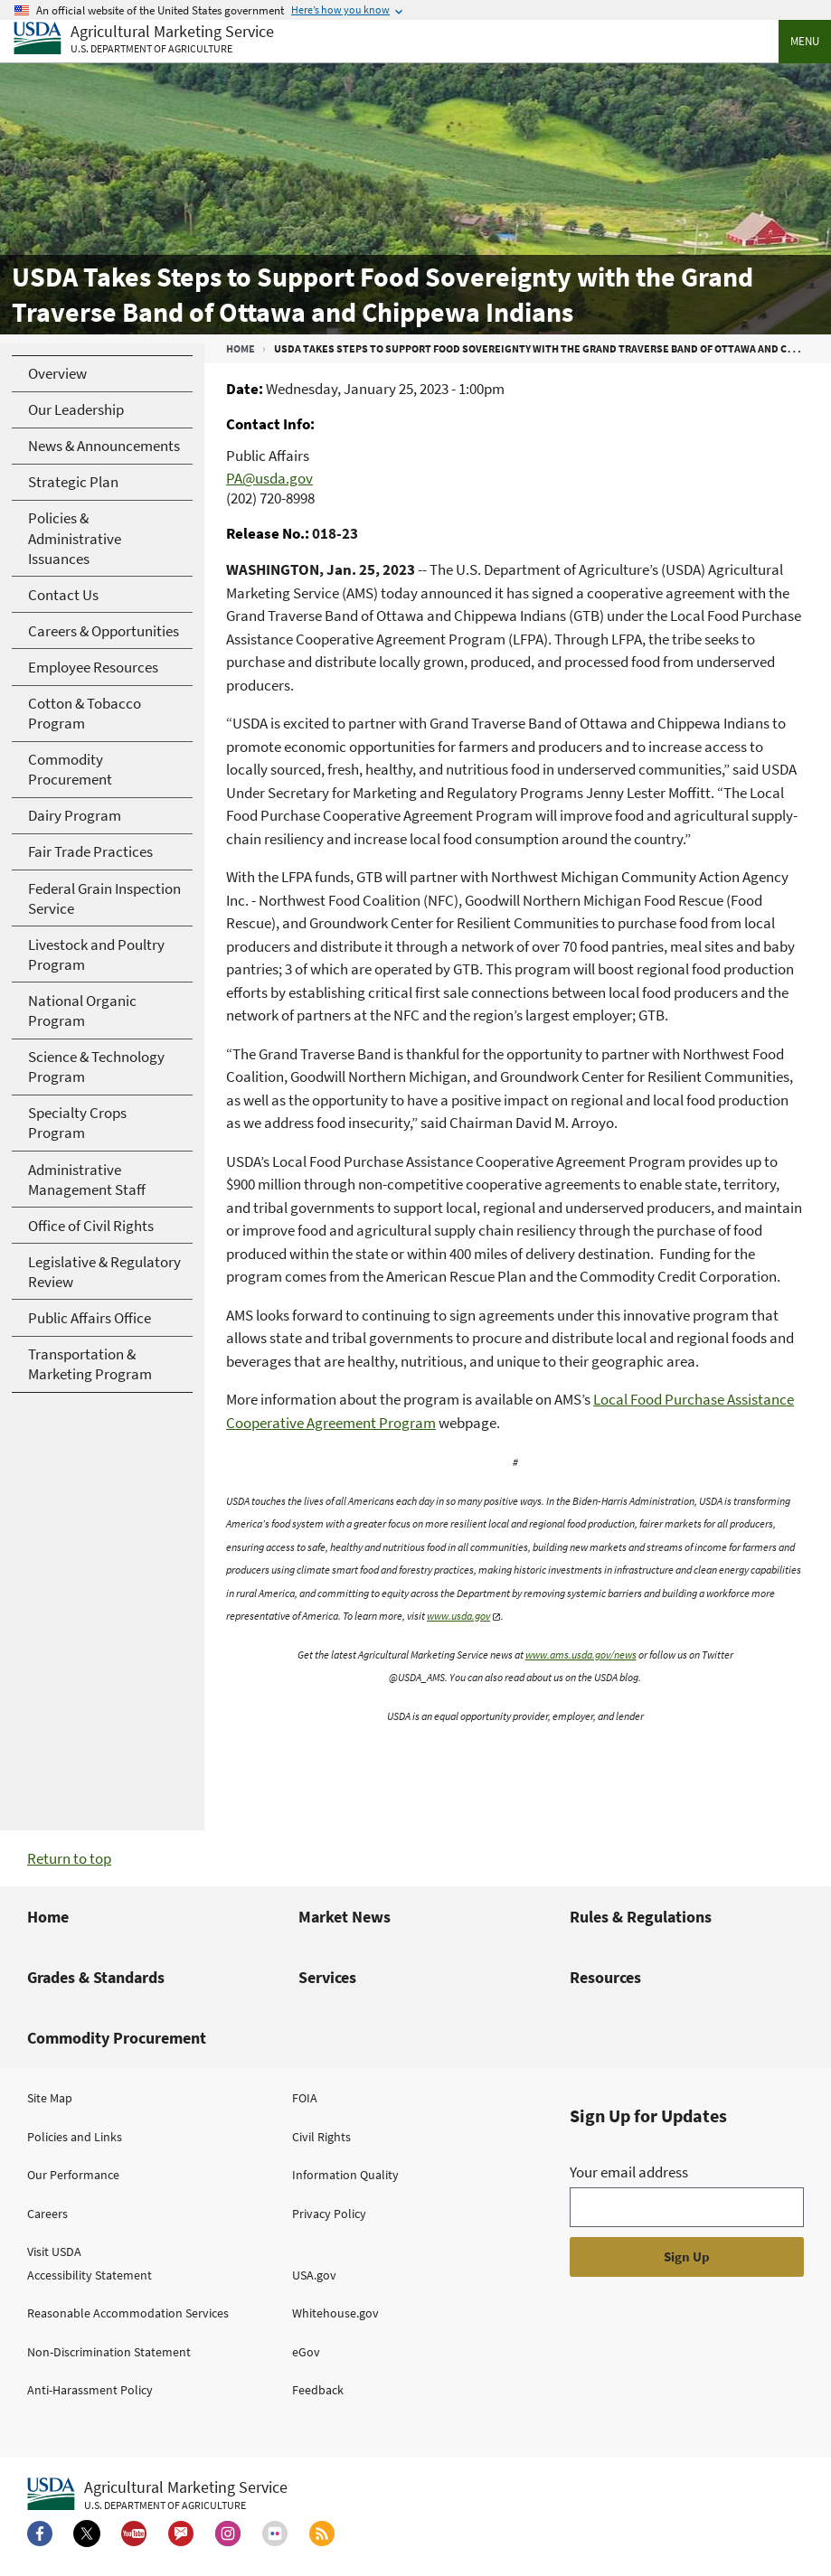 The height and width of the screenshot is (2576, 831). What do you see at coordinates (240, 348) in the screenshot?
I see `Home` at bounding box center [240, 348].